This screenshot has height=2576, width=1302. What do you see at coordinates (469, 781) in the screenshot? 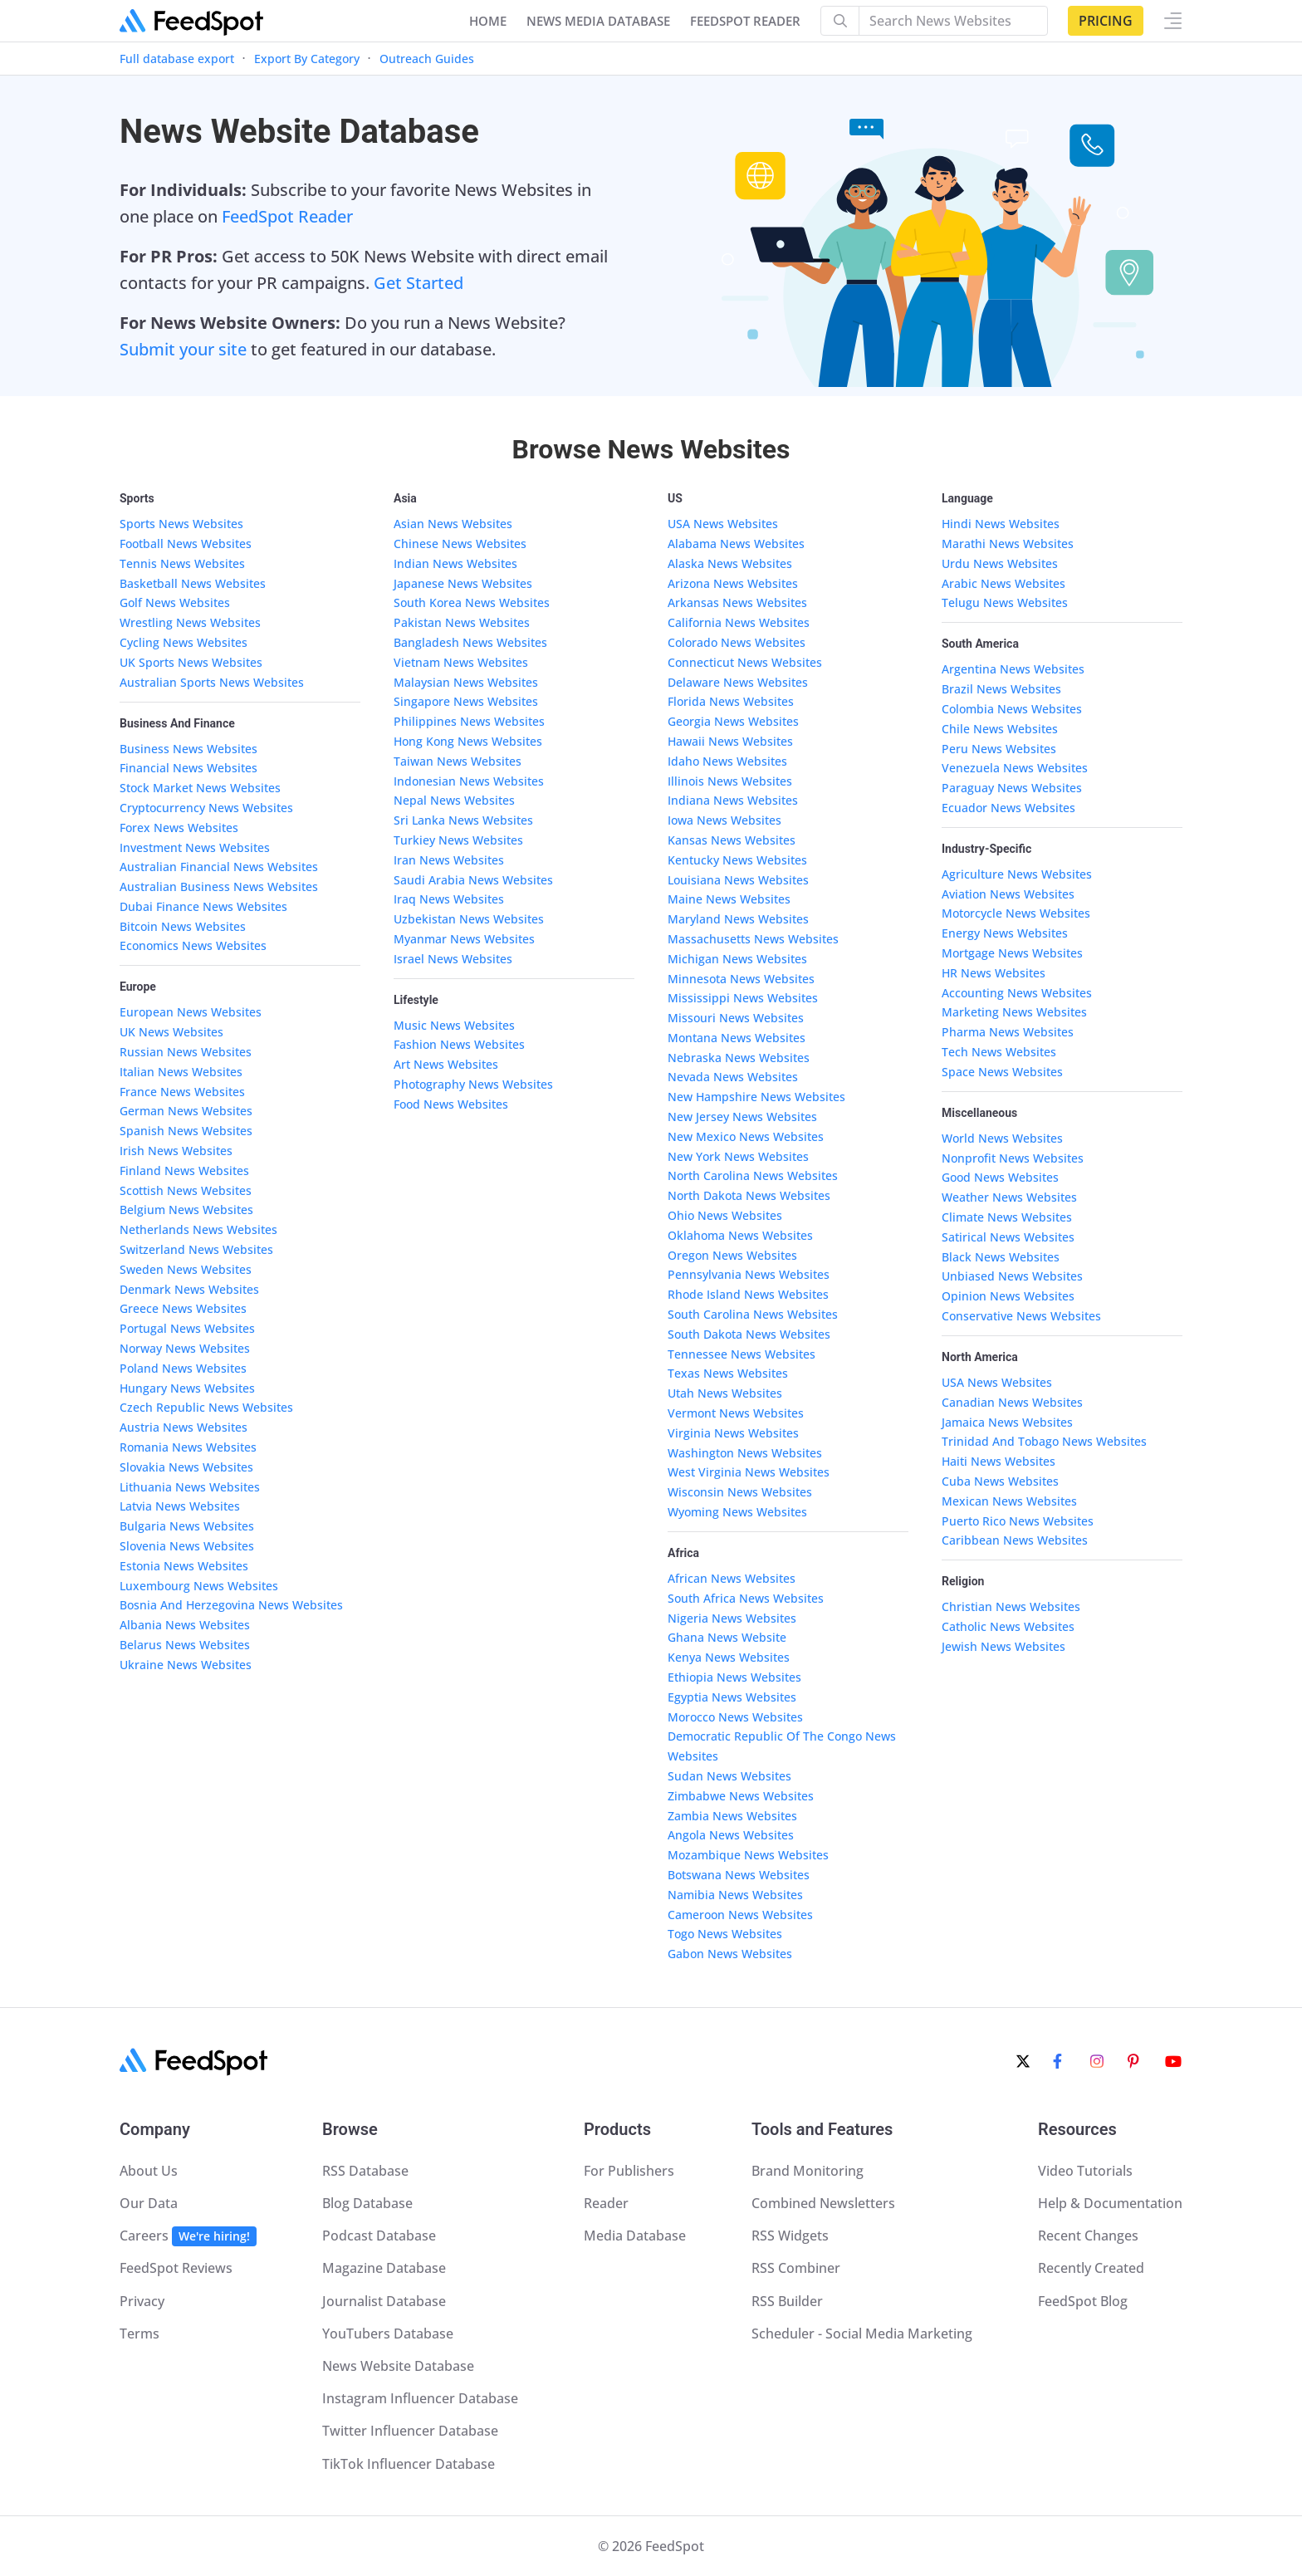
I see `Indonesian News Websites` at bounding box center [469, 781].